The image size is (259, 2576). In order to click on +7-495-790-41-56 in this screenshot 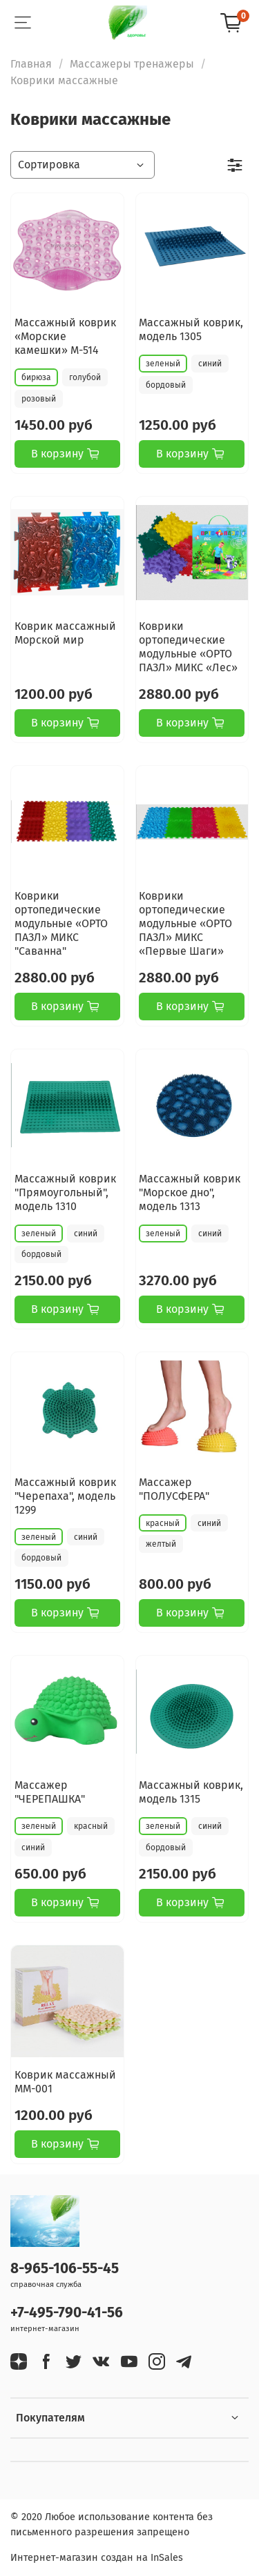, I will do `click(66, 2312)`.